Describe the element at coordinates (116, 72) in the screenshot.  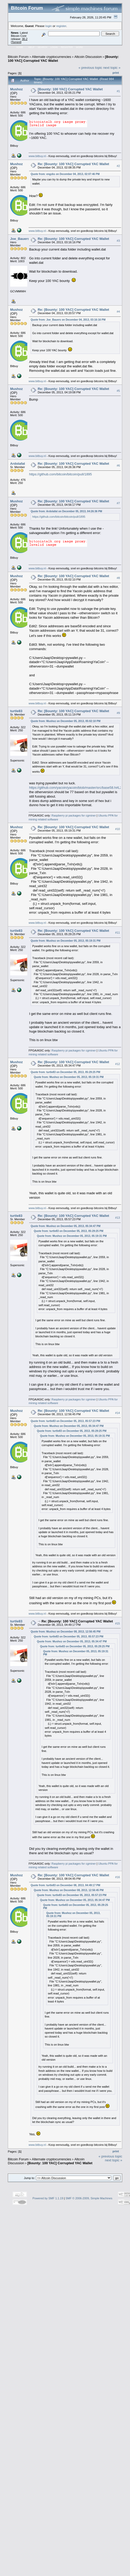
I see `Print` at that location.